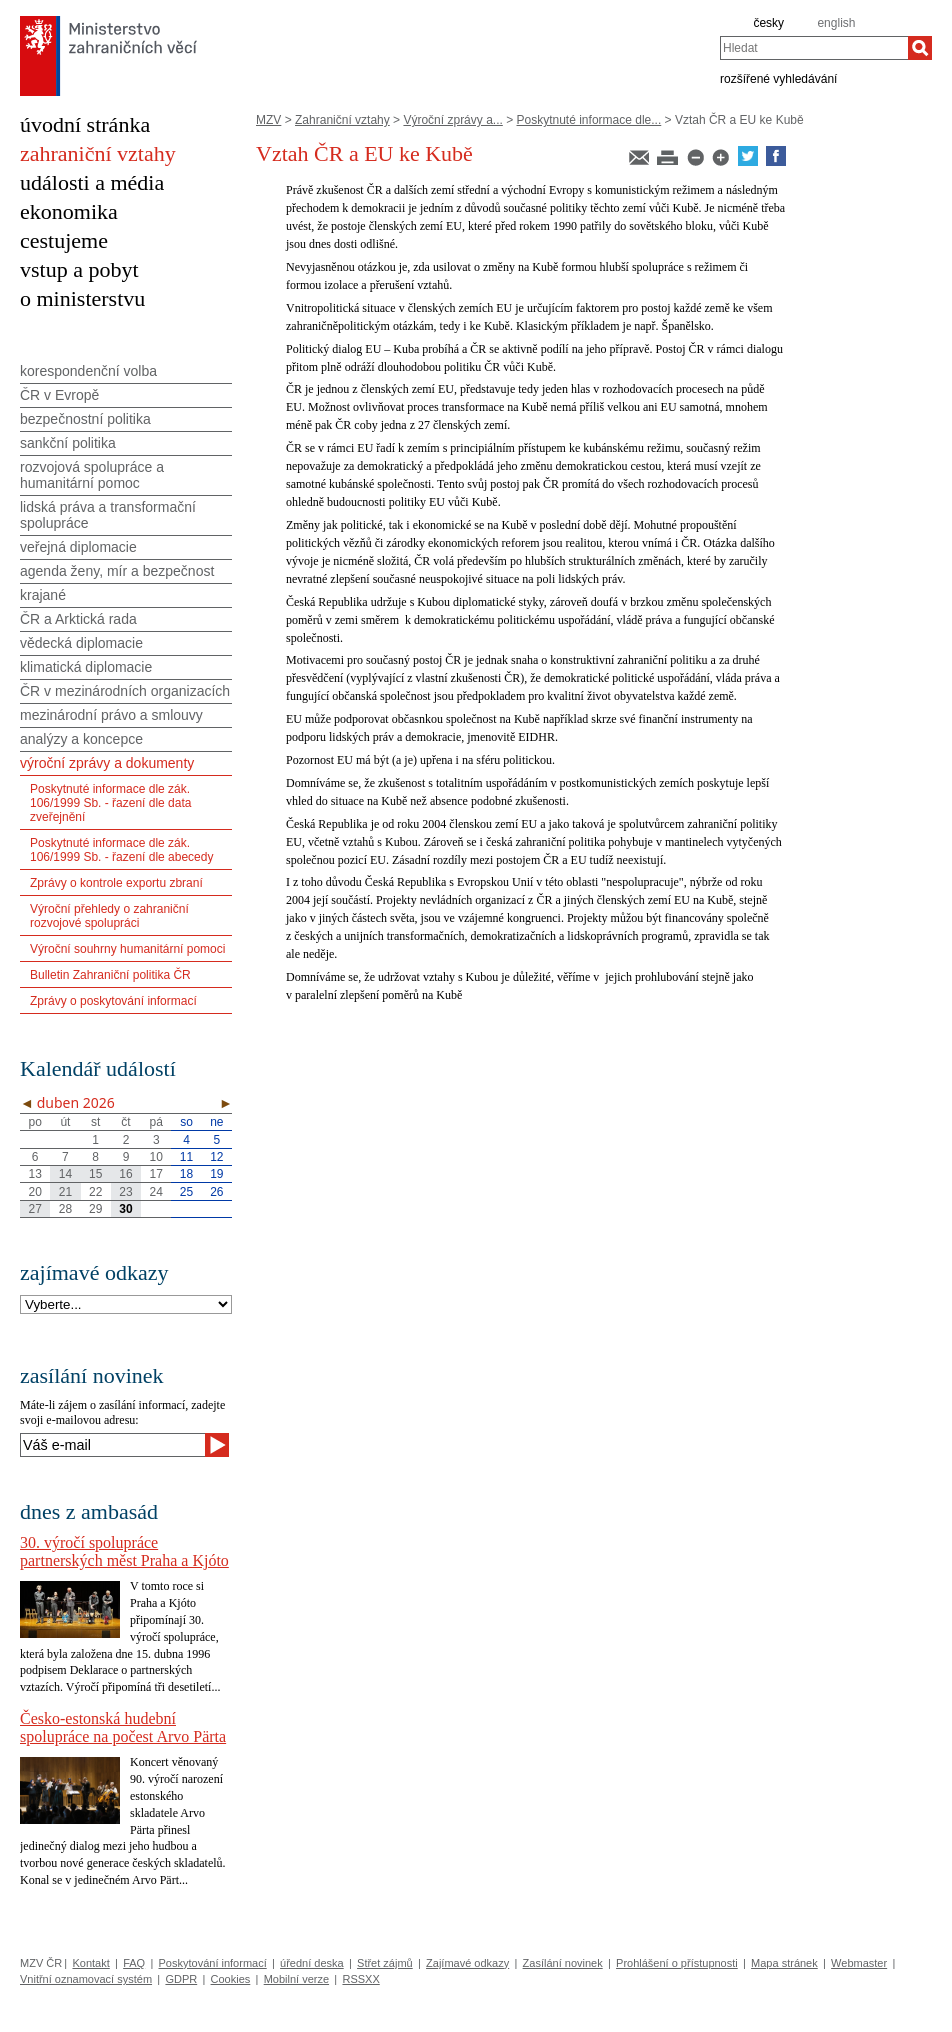 The height and width of the screenshot is (2032, 952). I want to click on vědecká diplomacie, so click(81, 643).